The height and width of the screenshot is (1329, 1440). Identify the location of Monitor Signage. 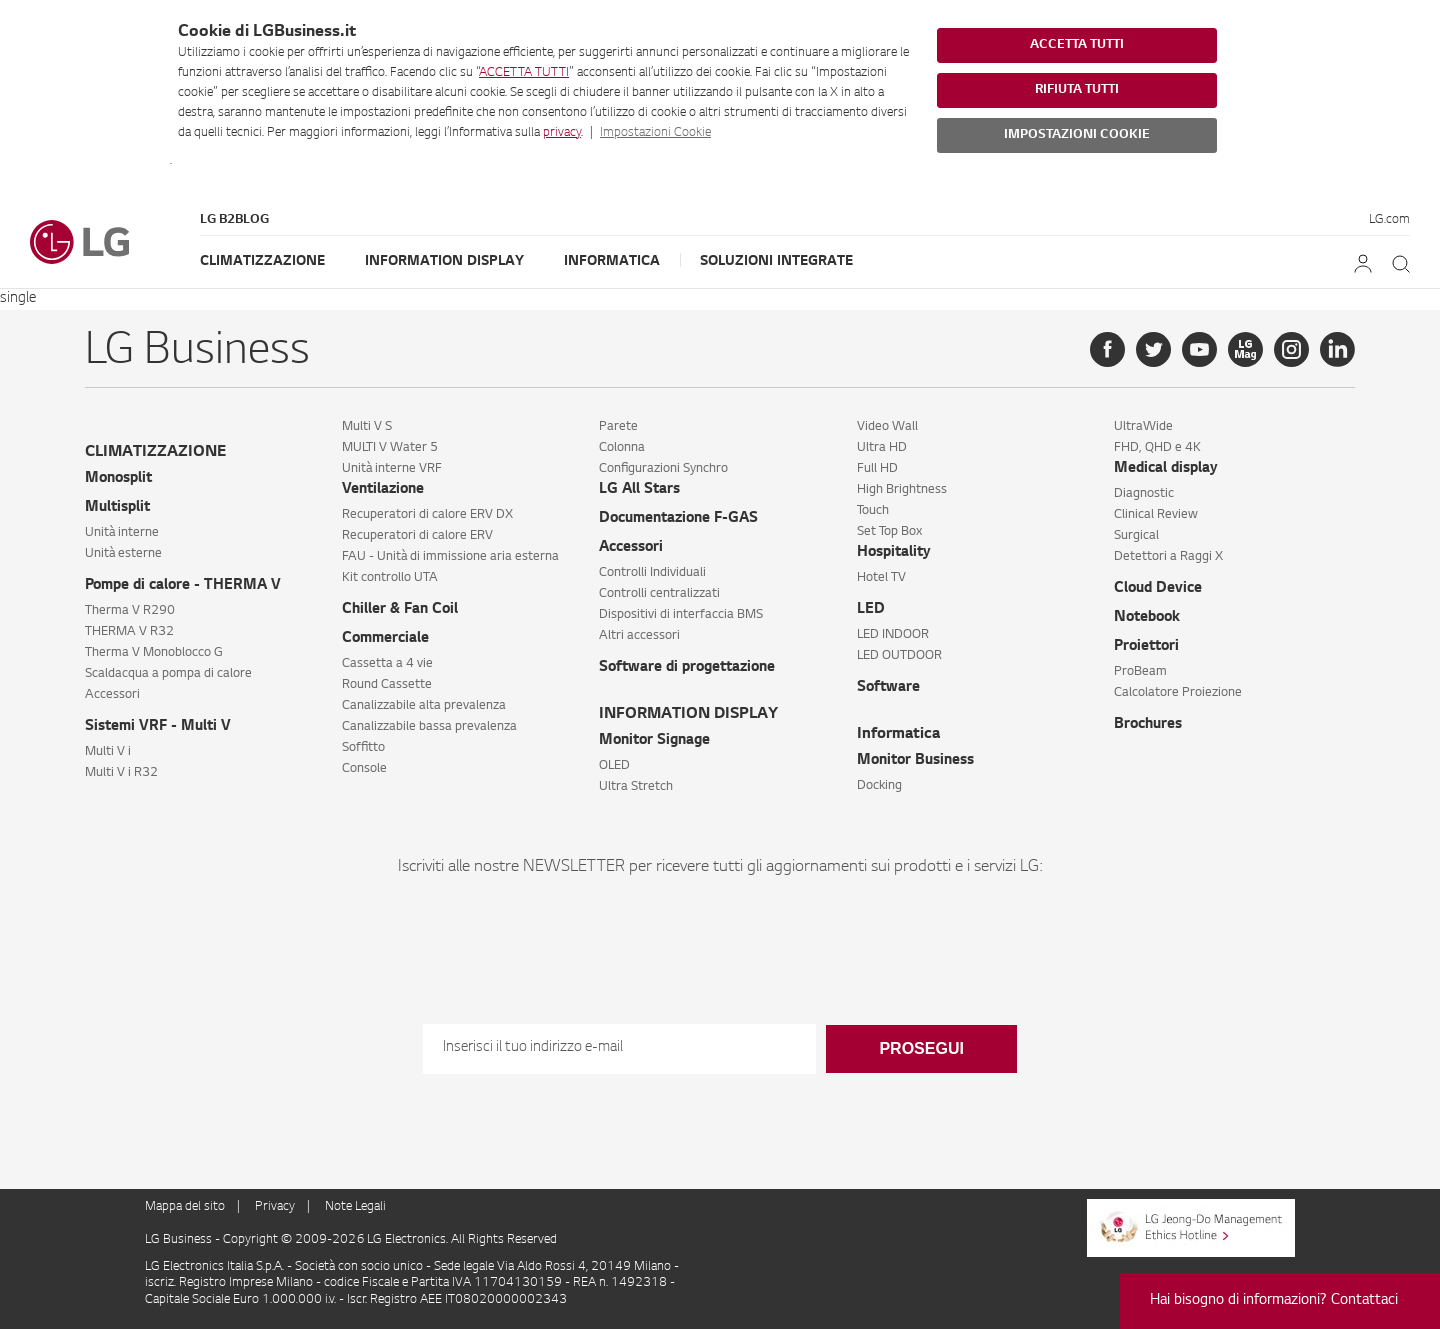
(654, 741).